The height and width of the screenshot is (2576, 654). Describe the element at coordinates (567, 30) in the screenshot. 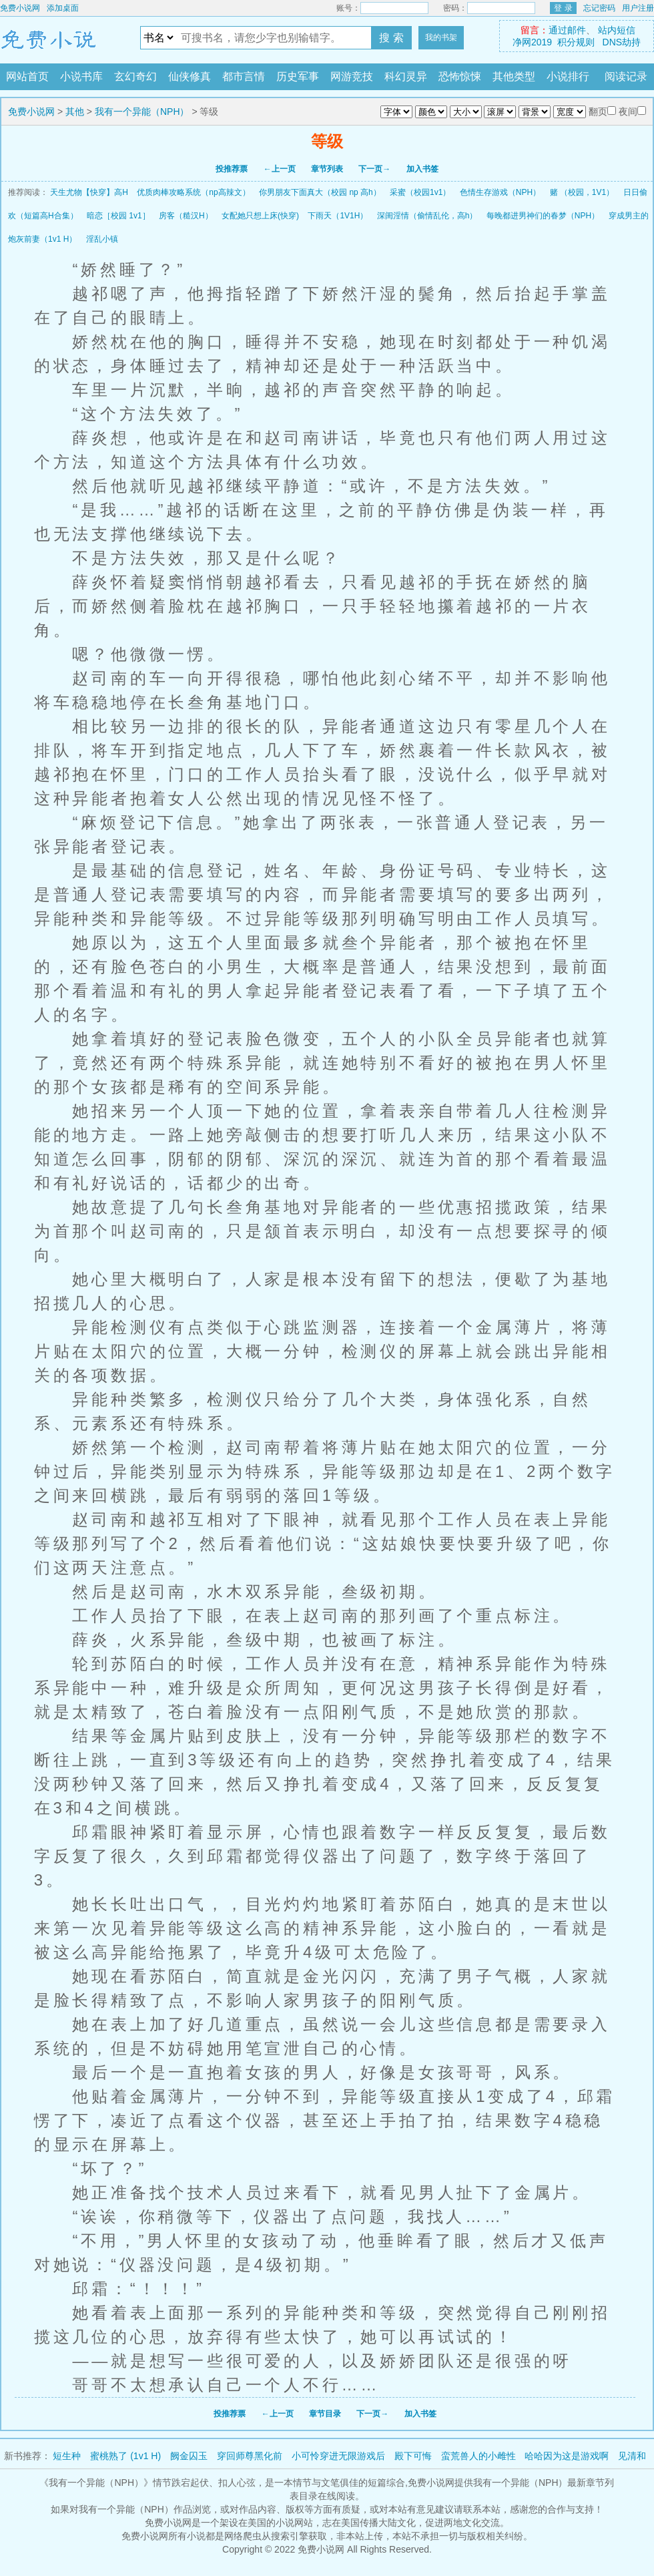

I see `通过邮件` at that location.